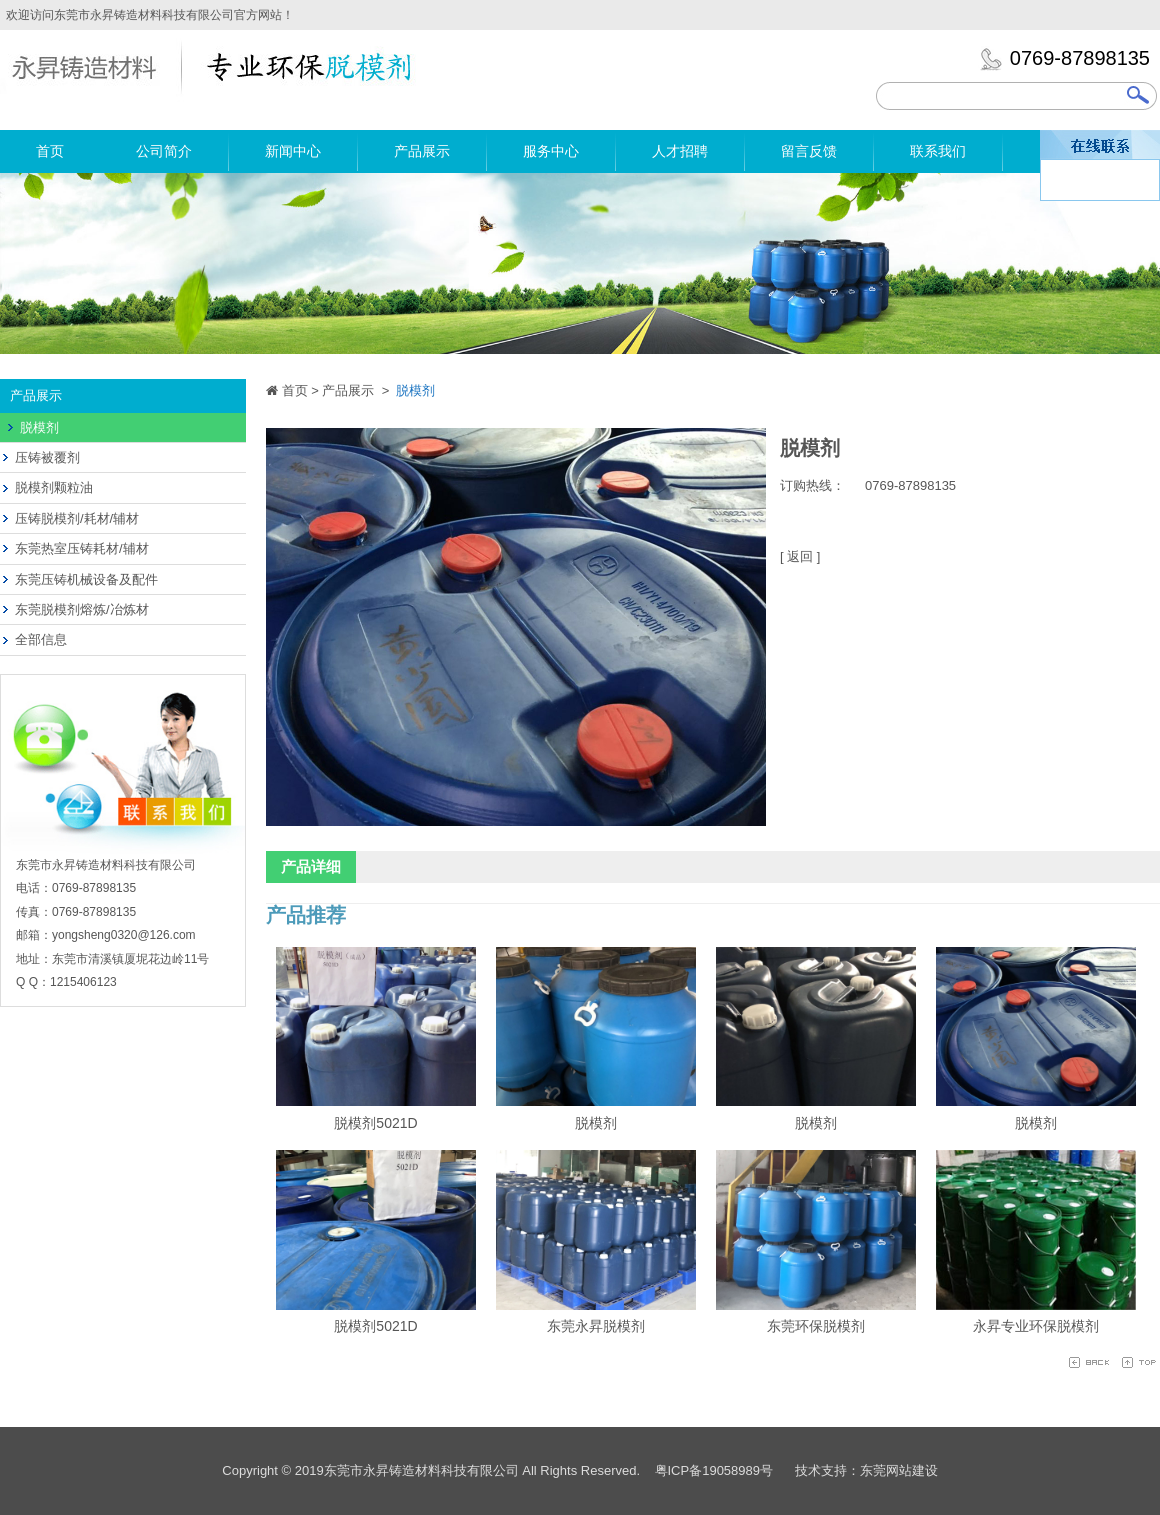 The height and width of the screenshot is (1515, 1160). I want to click on 粤ICP备19058989号, so click(714, 1470).